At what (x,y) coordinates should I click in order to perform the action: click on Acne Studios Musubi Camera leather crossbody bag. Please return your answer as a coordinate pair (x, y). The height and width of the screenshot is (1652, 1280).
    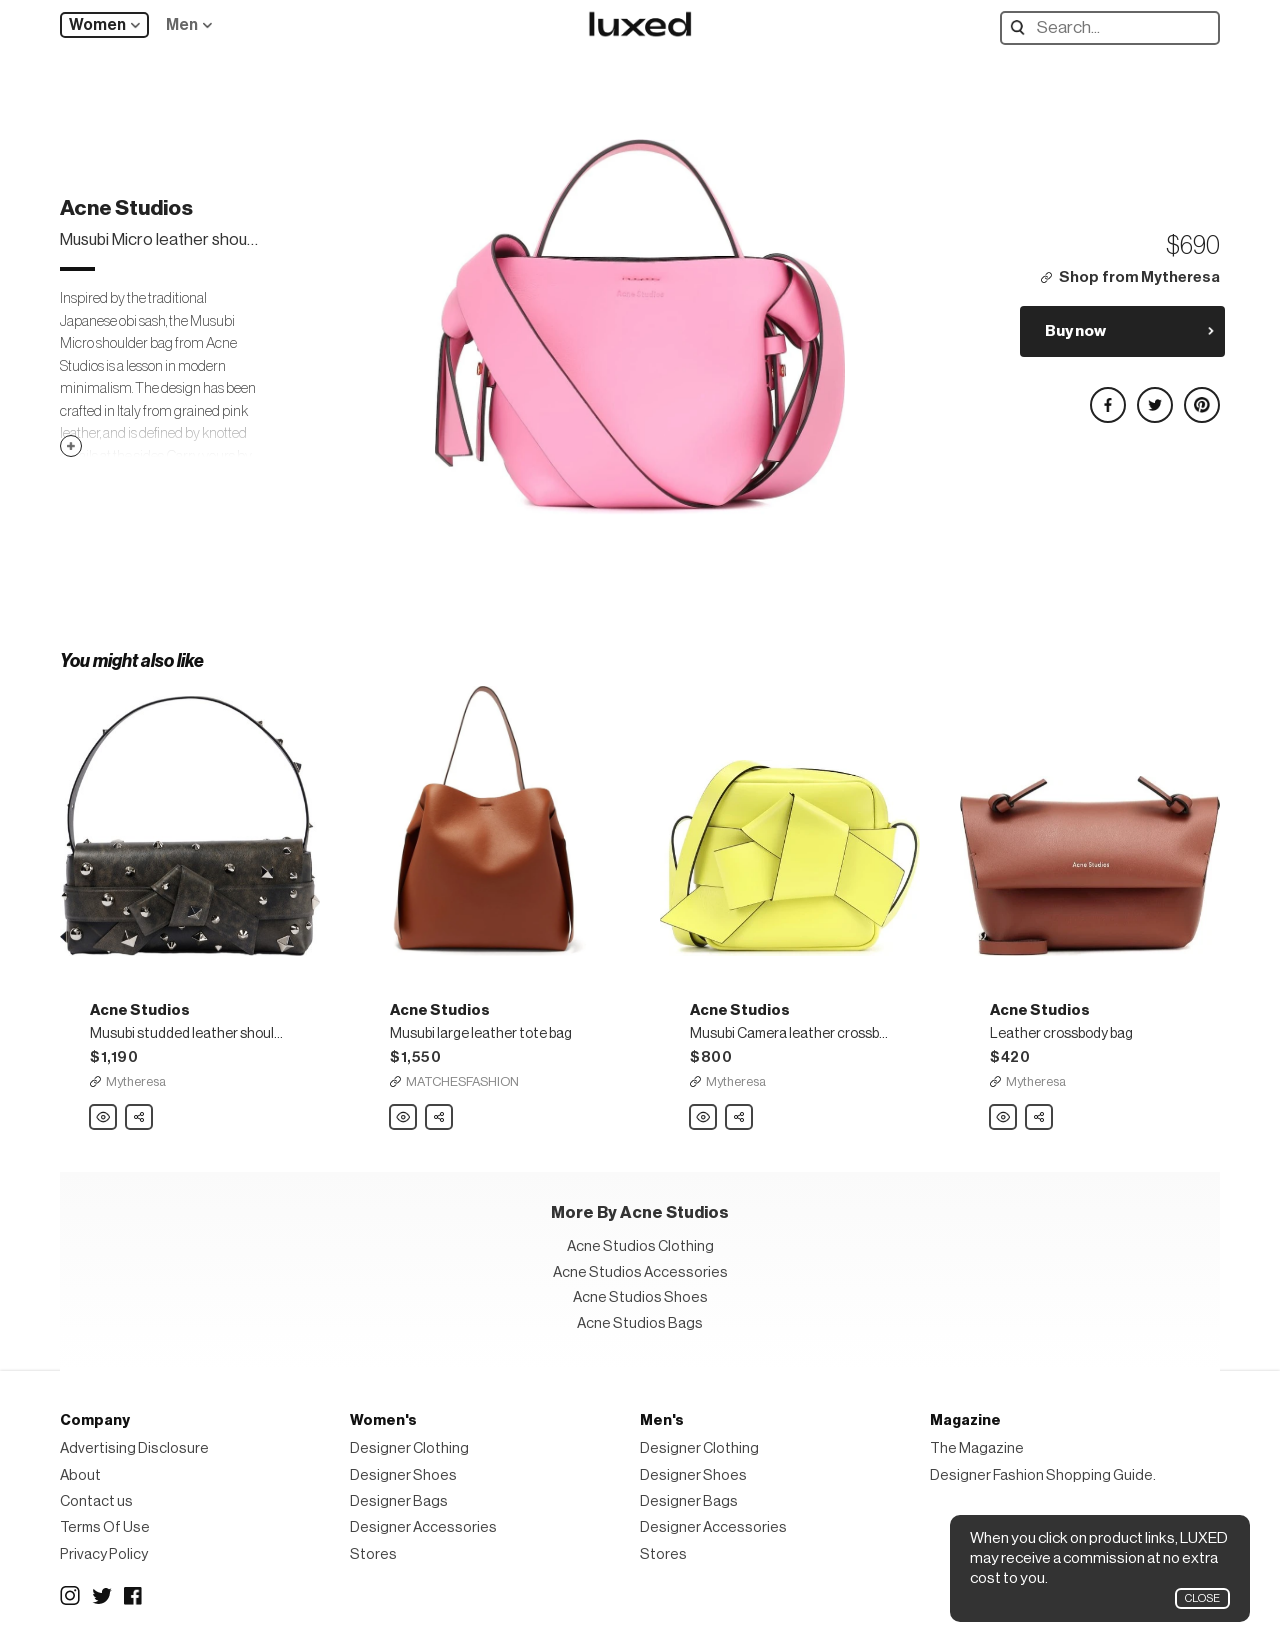
    Looking at the image, I should click on (704, 1118).